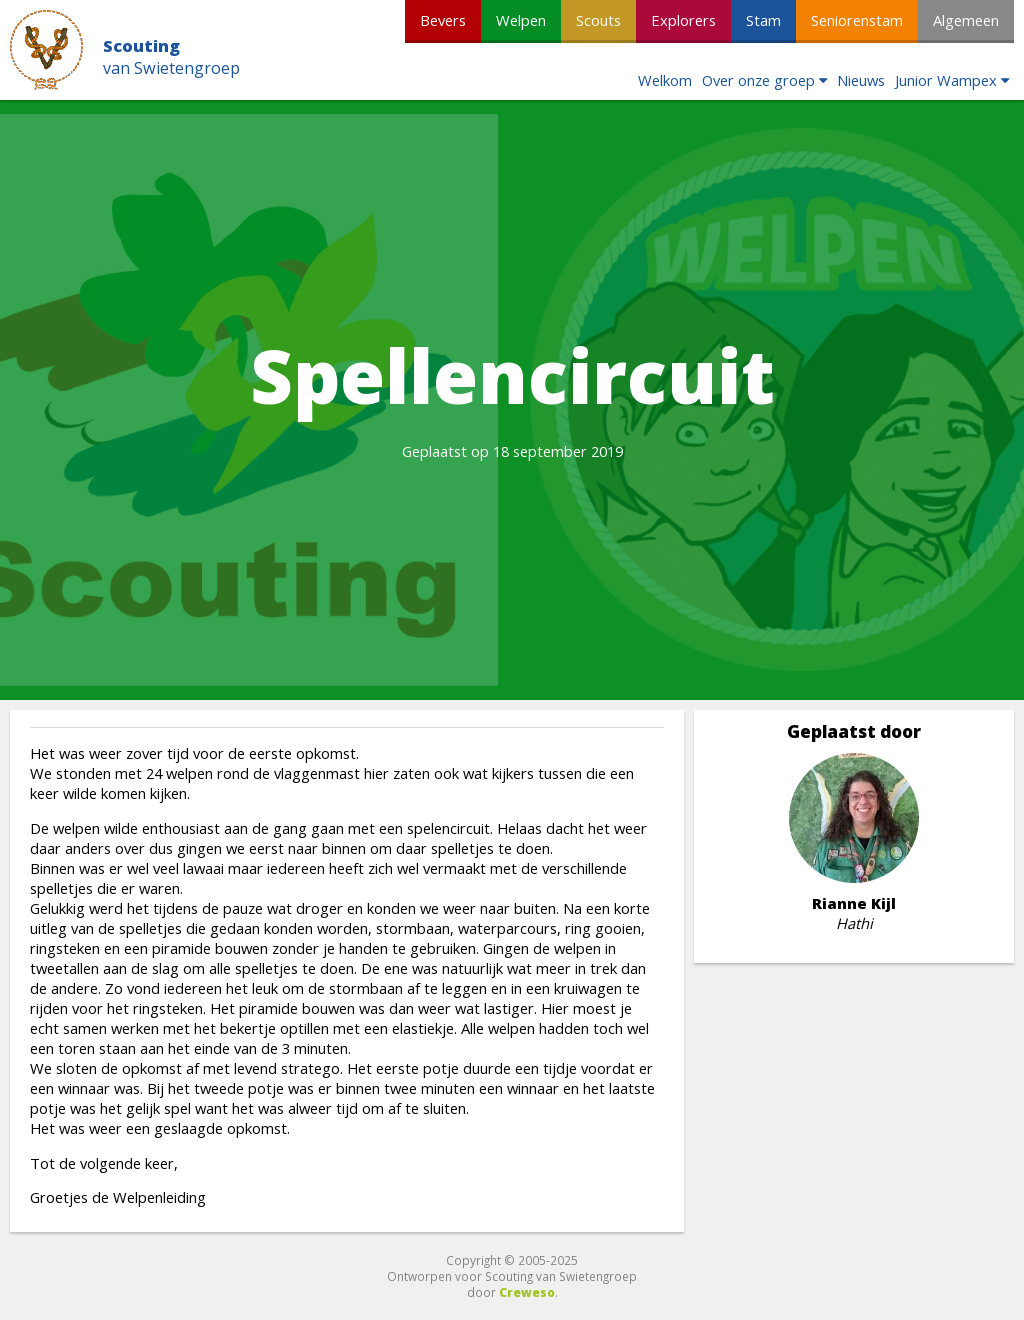 This screenshot has height=1320, width=1024. Describe the element at coordinates (946, 80) in the screenshot. I see `Junior Wampex` at that location.